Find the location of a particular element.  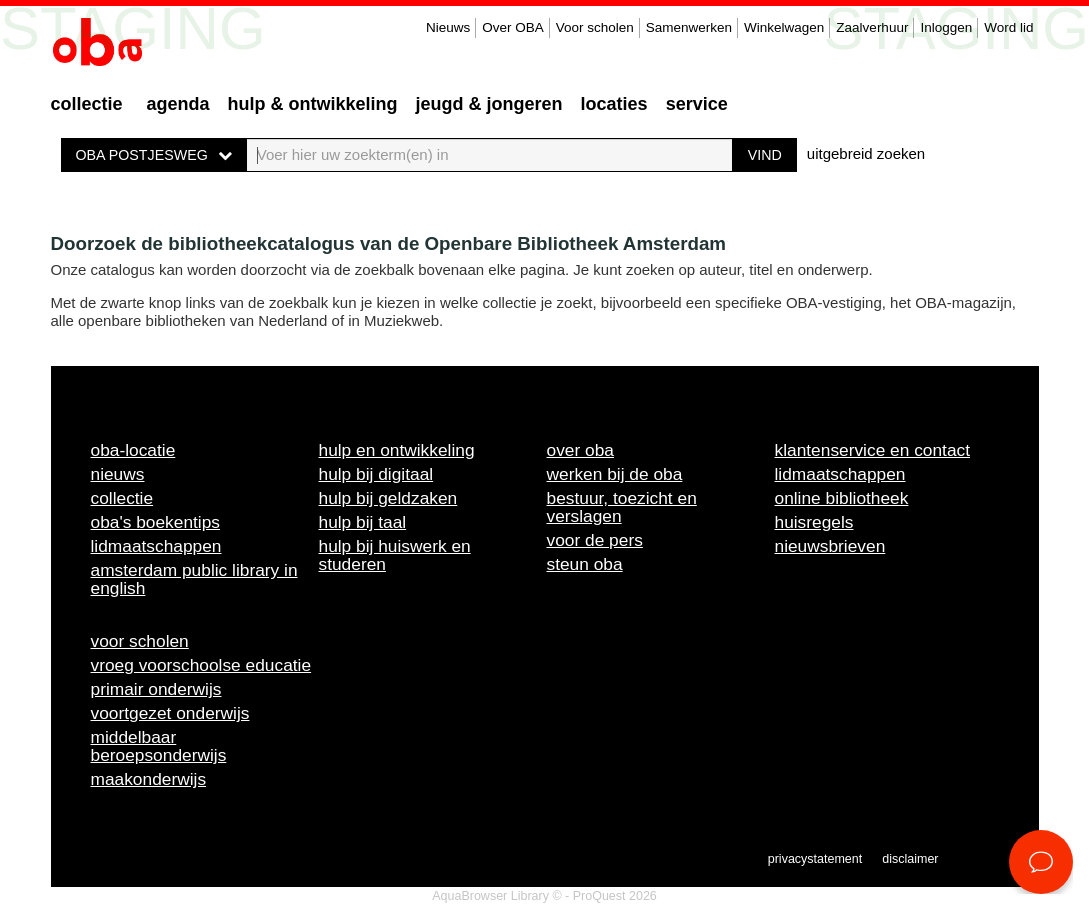

OBA's boekentips is located at coordinates (156, 522).